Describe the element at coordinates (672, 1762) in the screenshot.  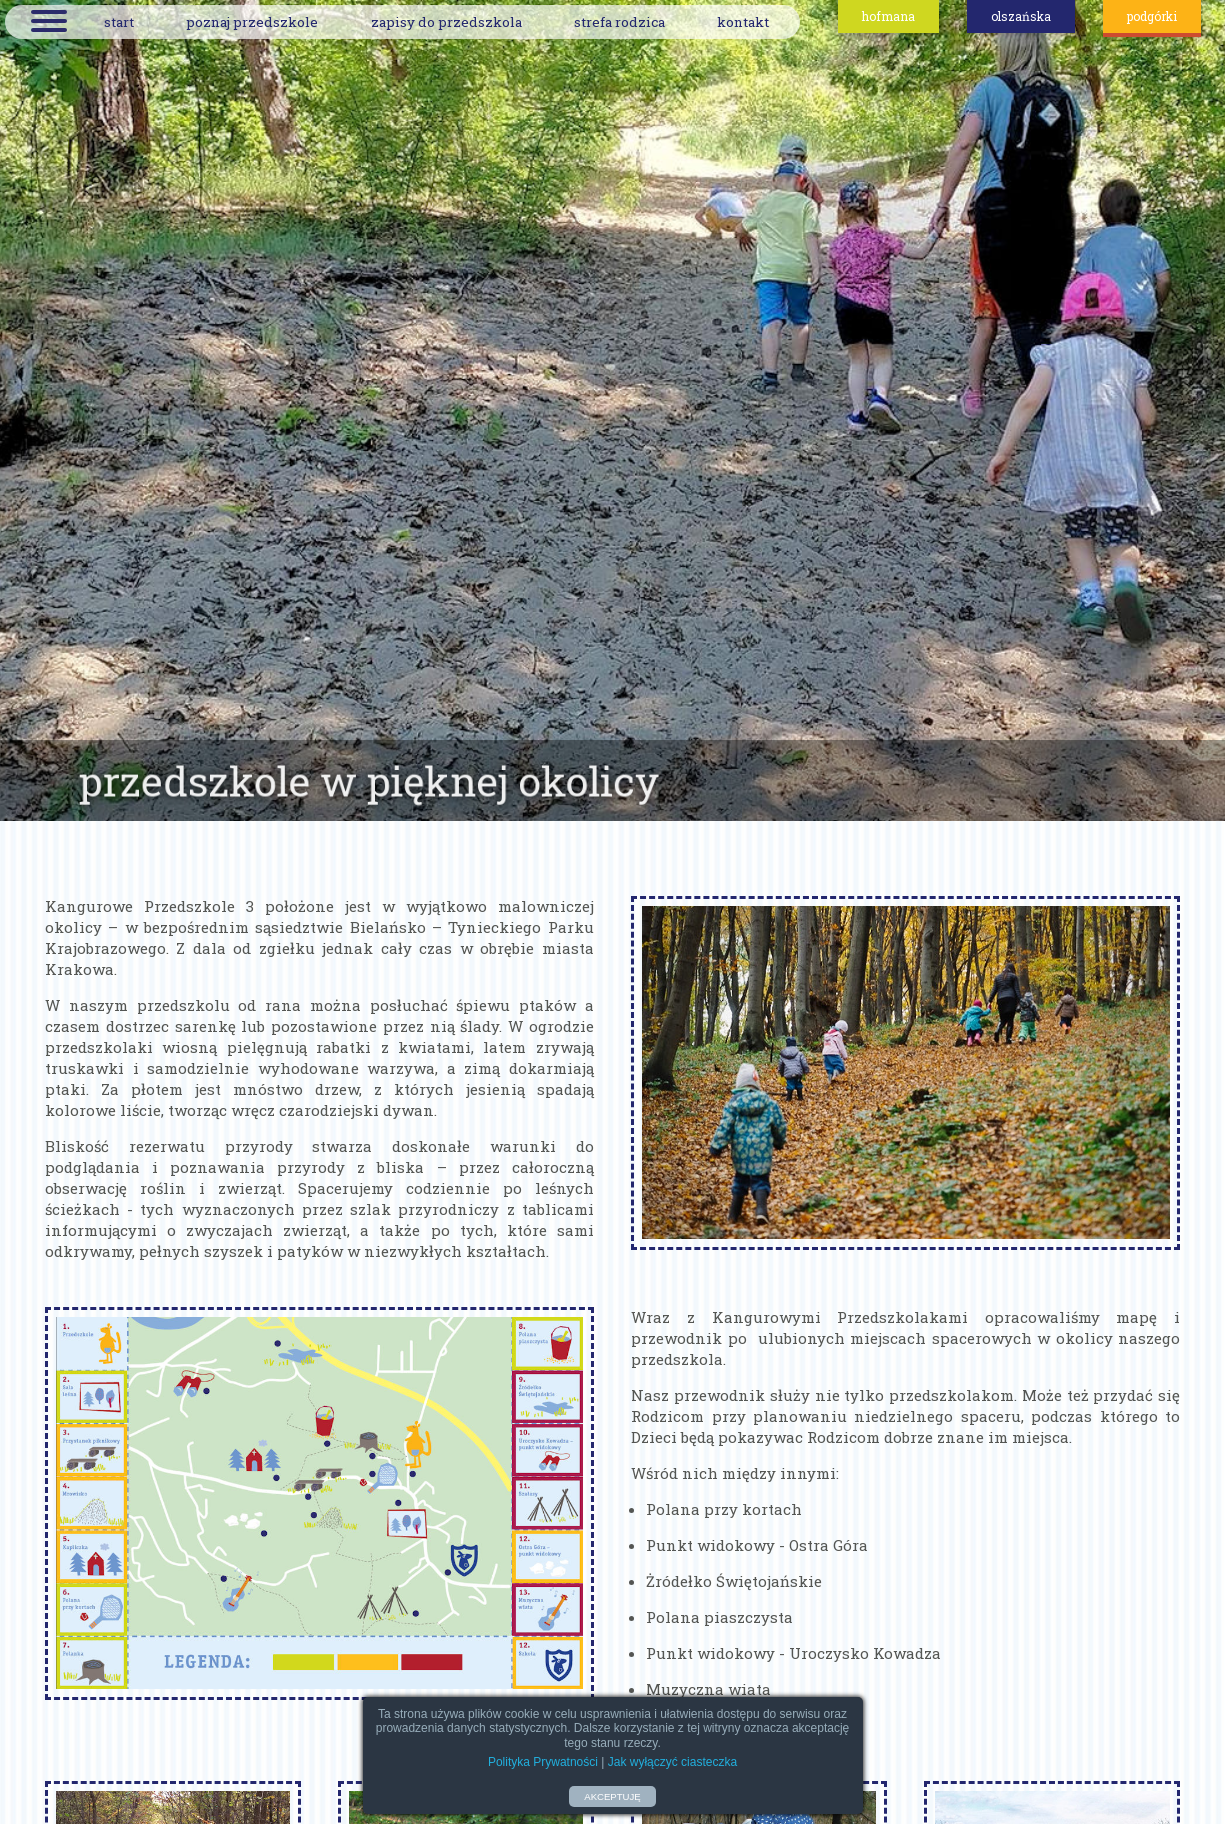
I see `Jak wyłączyć ciasteczka` at that location.